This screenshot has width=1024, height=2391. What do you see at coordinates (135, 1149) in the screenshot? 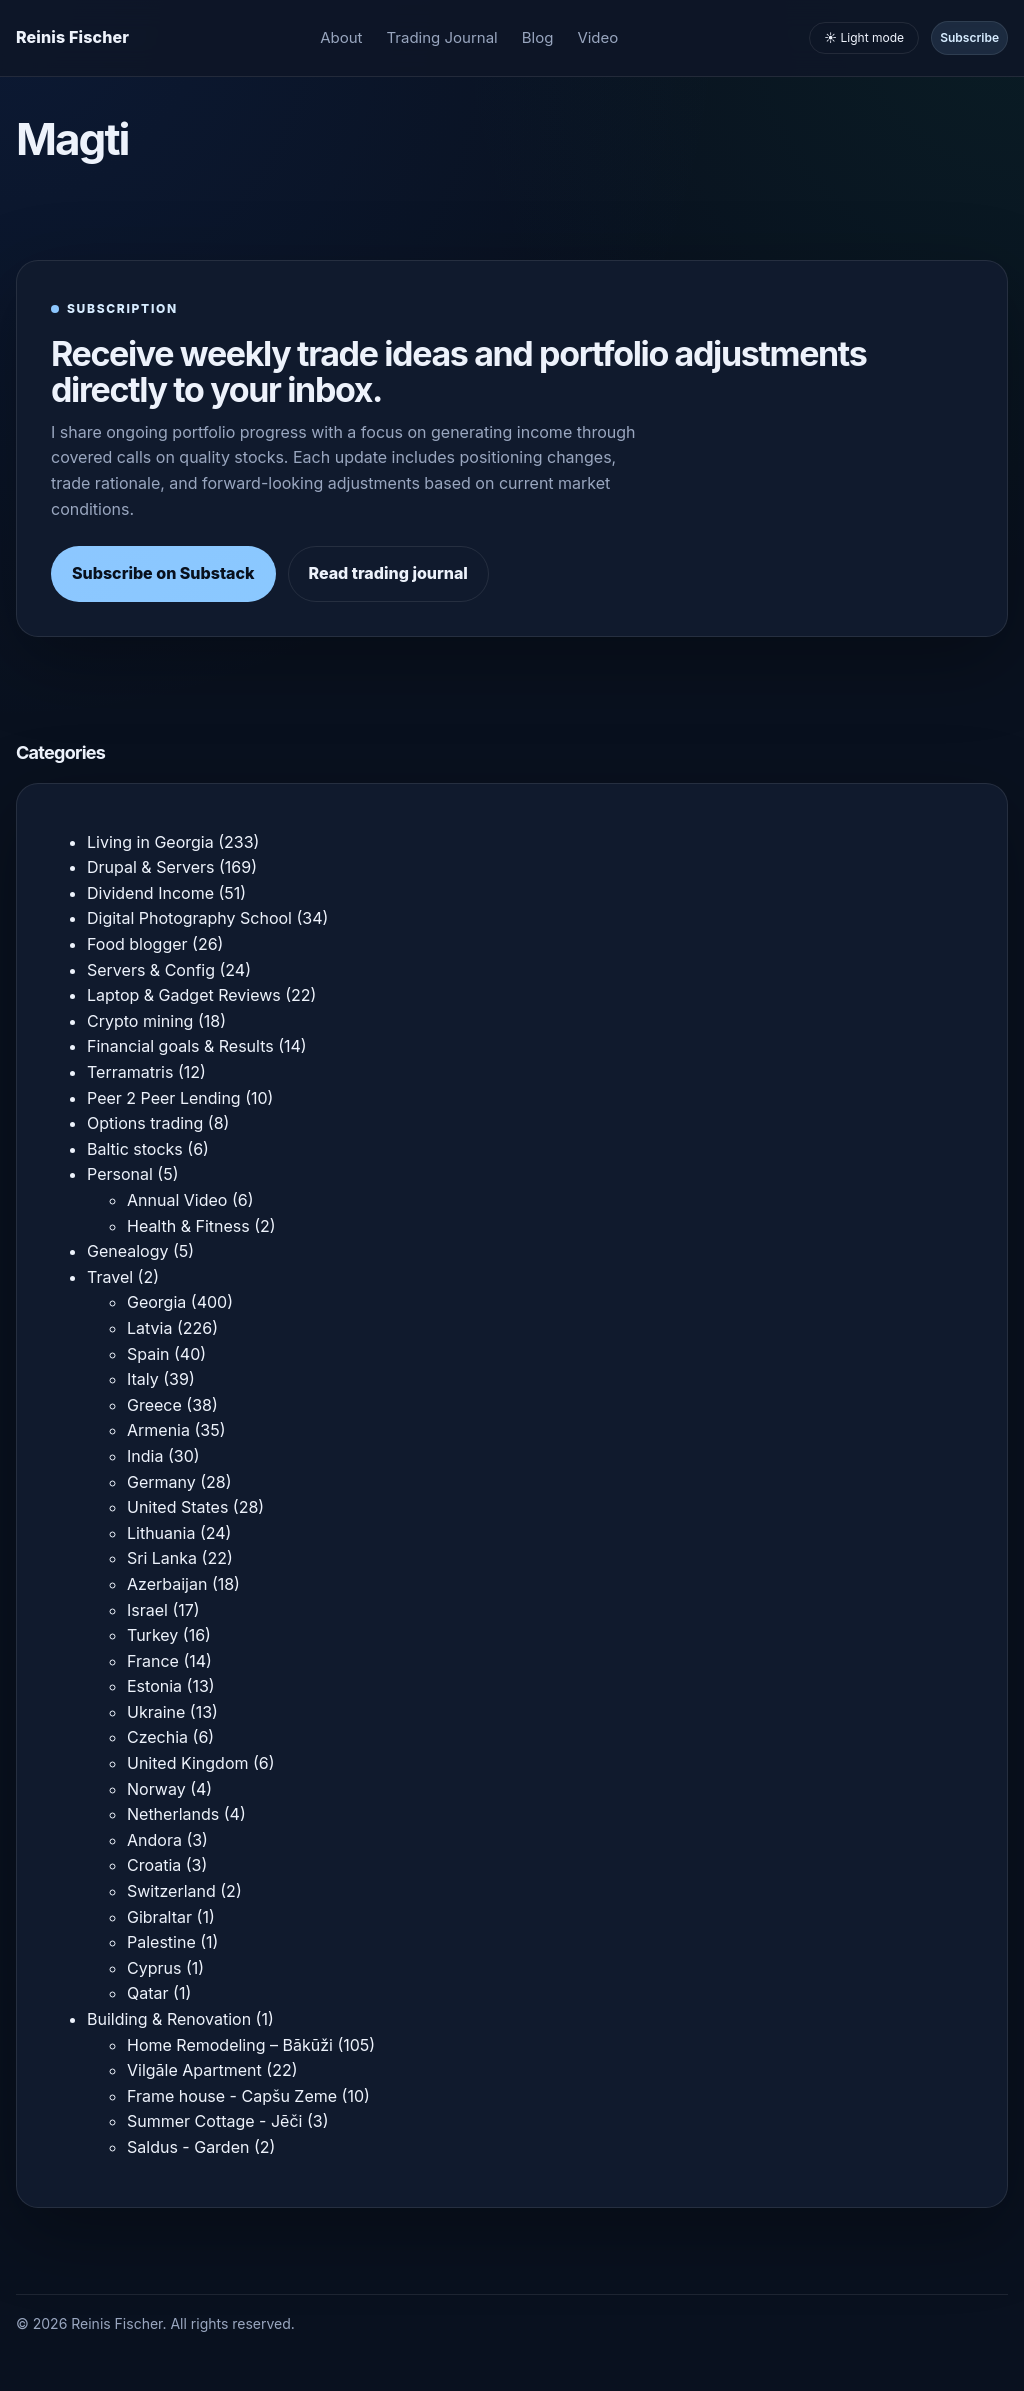
I see `Baltic stocks` at bounding box center [135, 1149].